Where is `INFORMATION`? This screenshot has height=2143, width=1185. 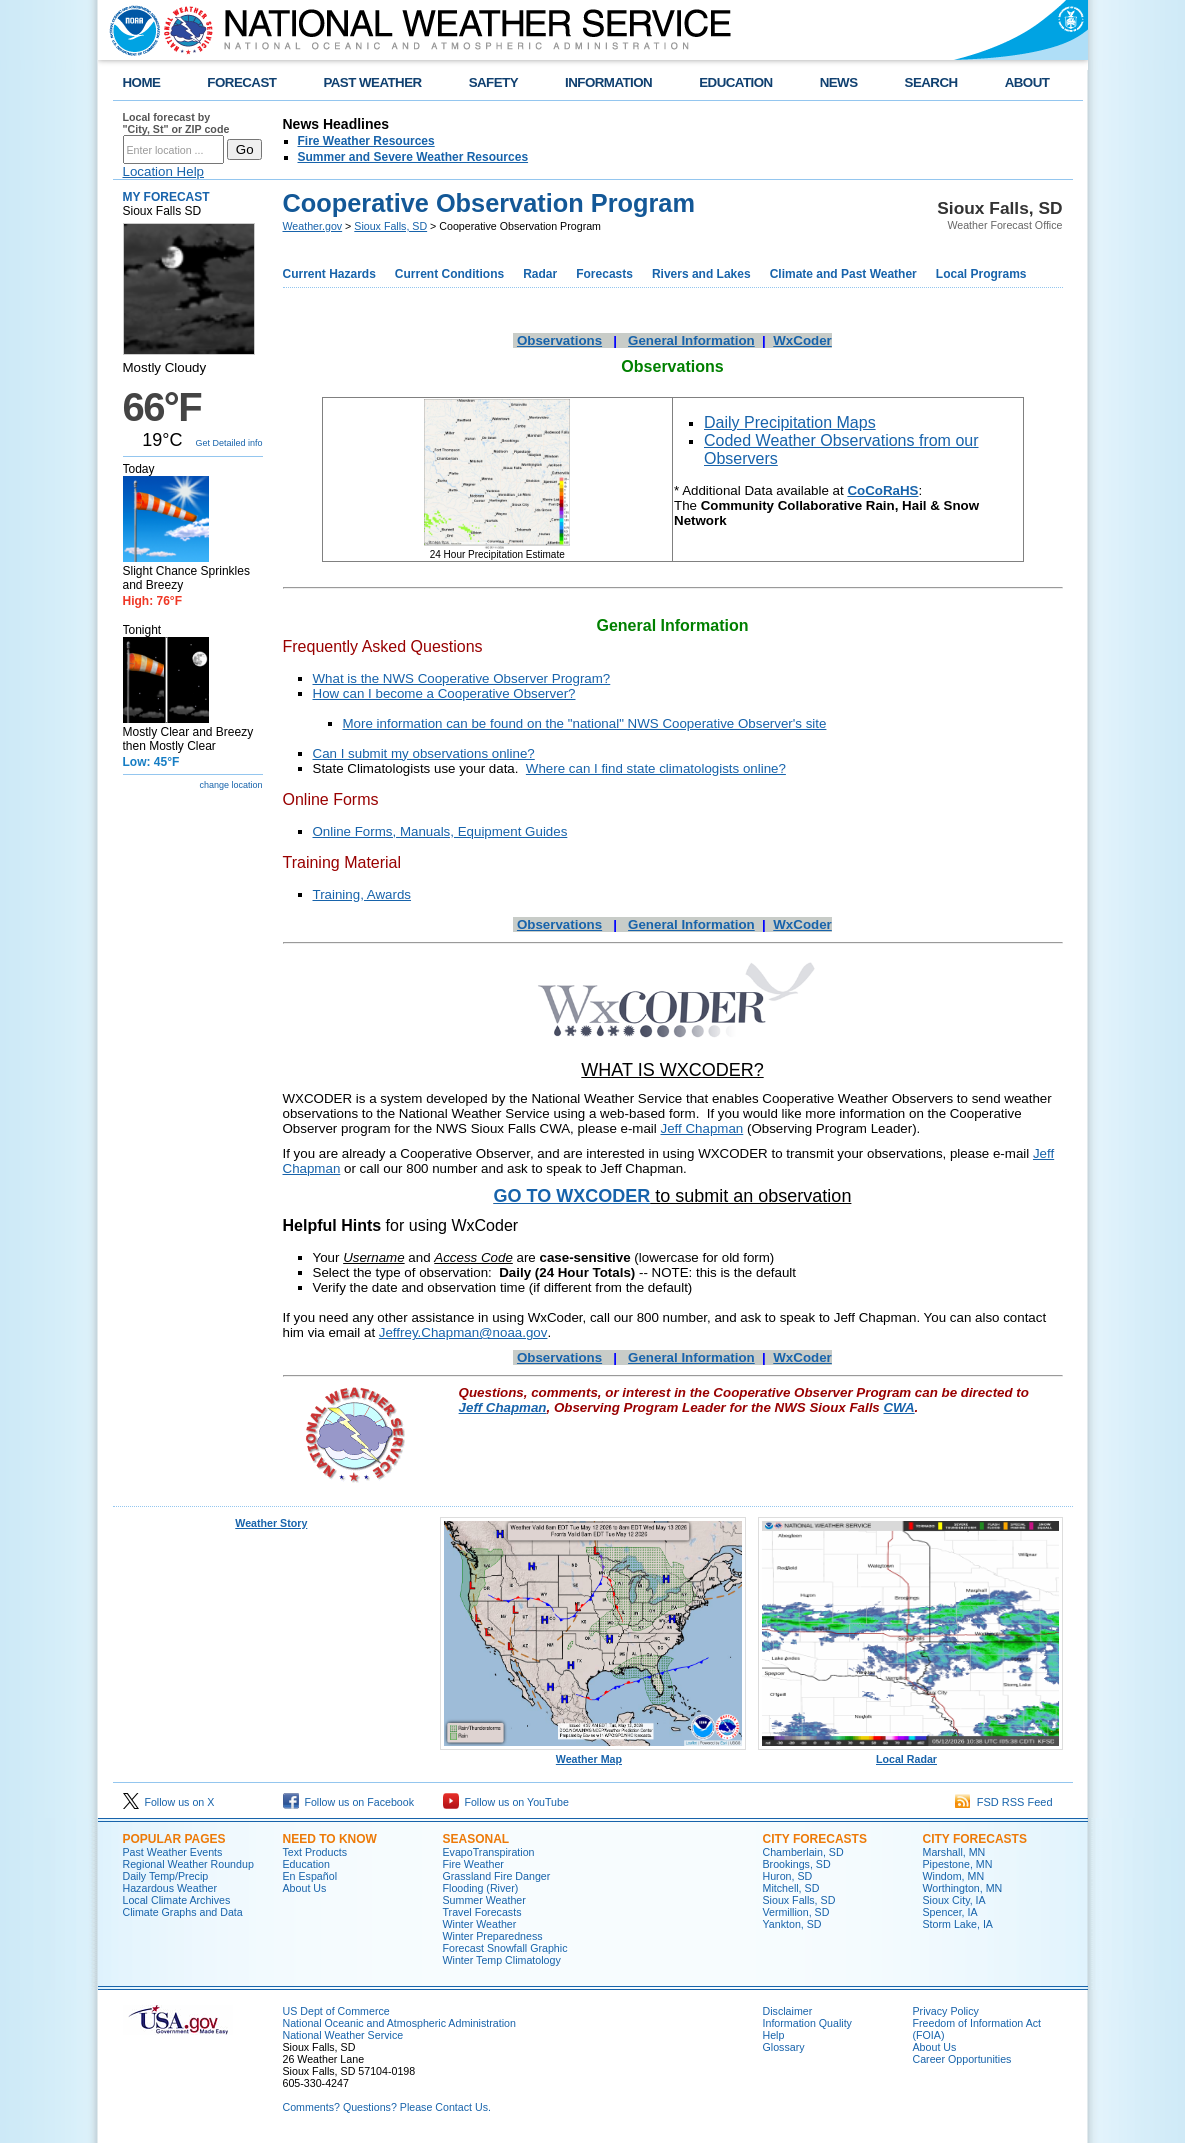 INFORMATION is located at coordinates (608, 82).